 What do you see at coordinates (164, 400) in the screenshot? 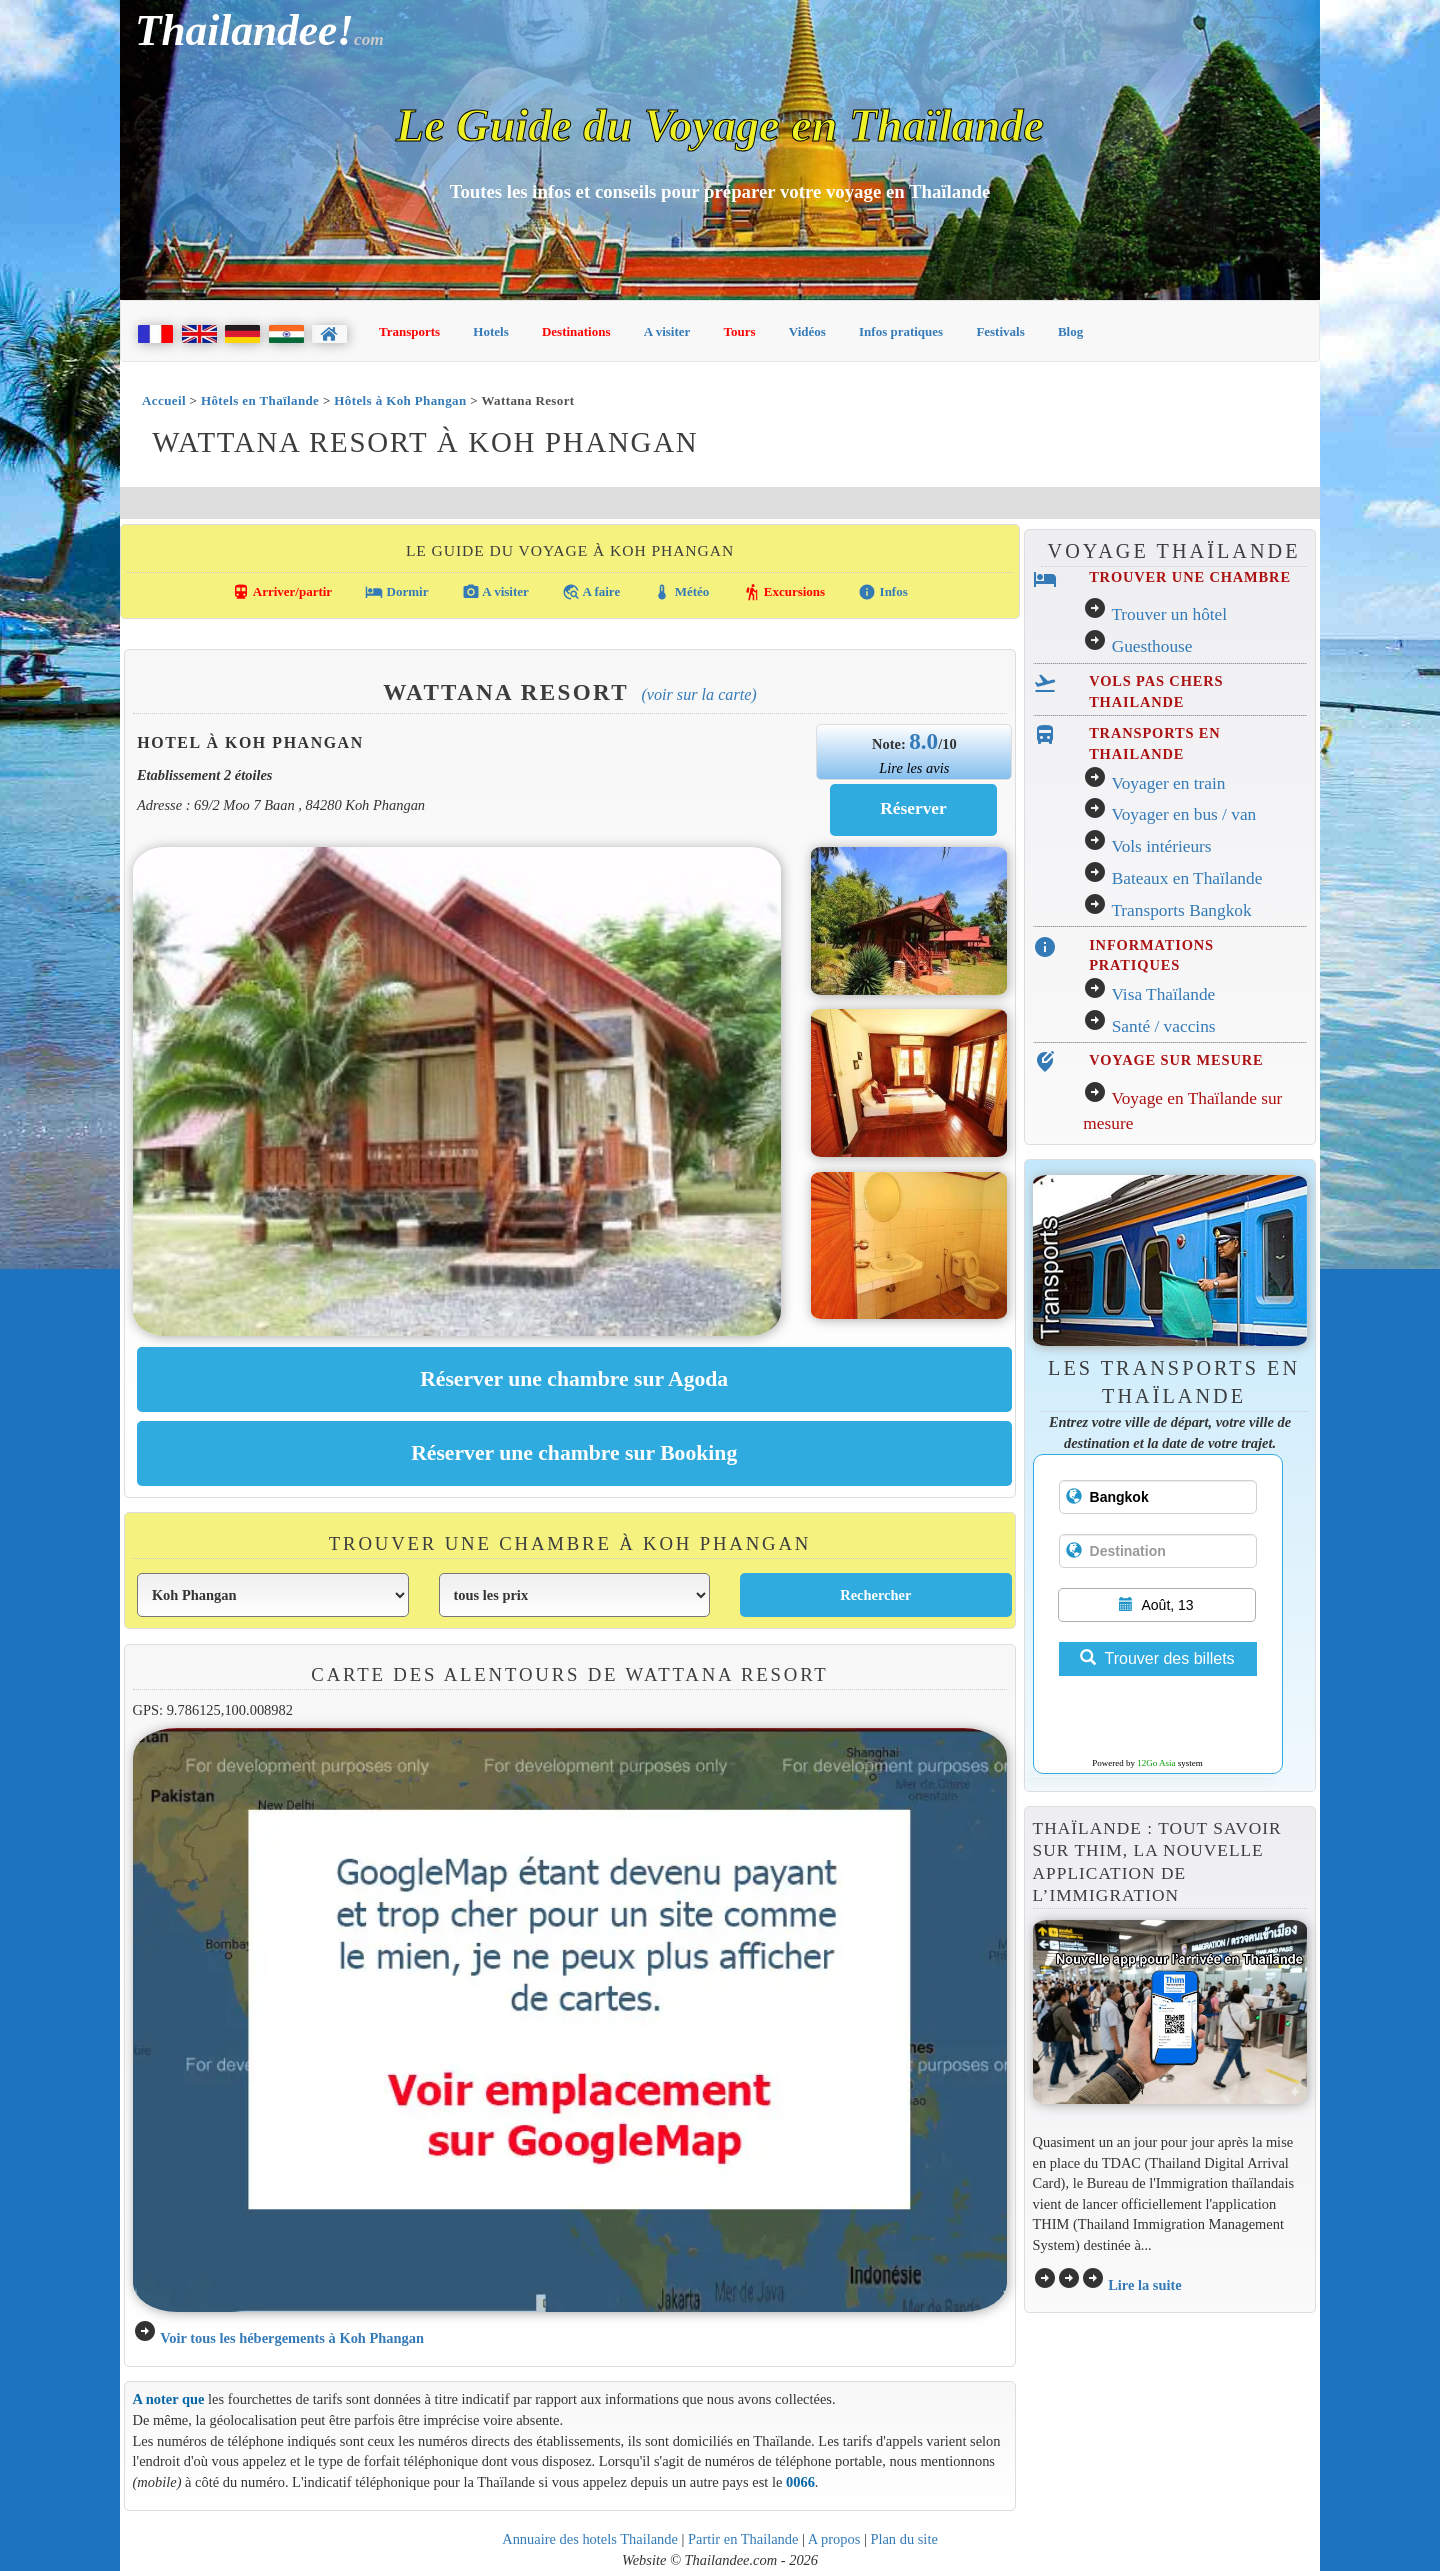
I see `Accueil` at bounding box center [164, 400].